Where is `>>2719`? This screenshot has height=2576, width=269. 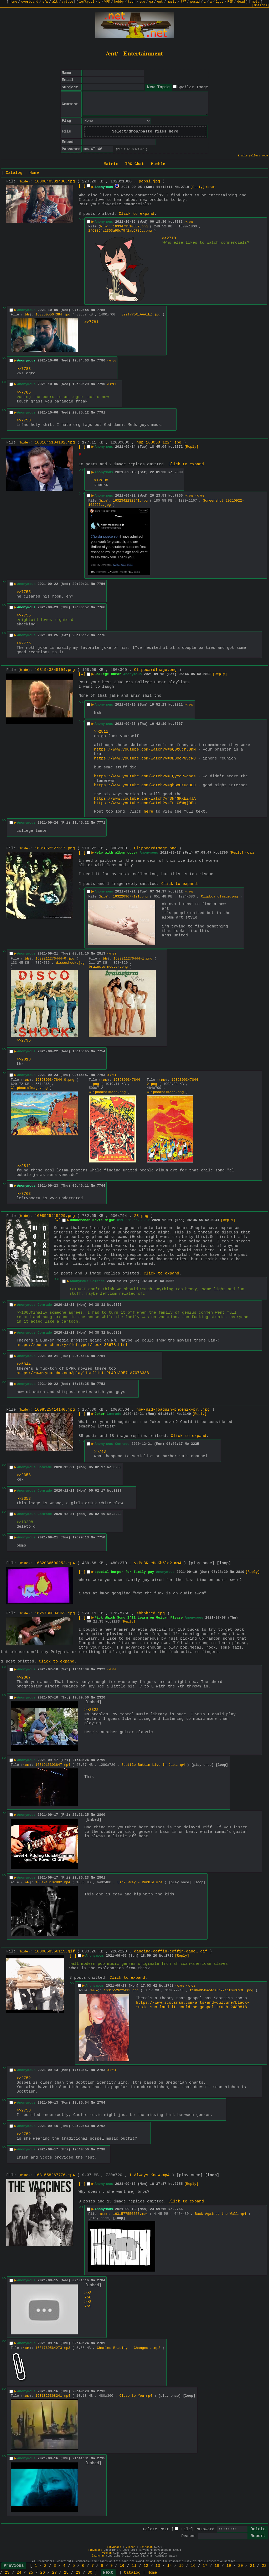 >>2719 is located at coordinates (169, 238).